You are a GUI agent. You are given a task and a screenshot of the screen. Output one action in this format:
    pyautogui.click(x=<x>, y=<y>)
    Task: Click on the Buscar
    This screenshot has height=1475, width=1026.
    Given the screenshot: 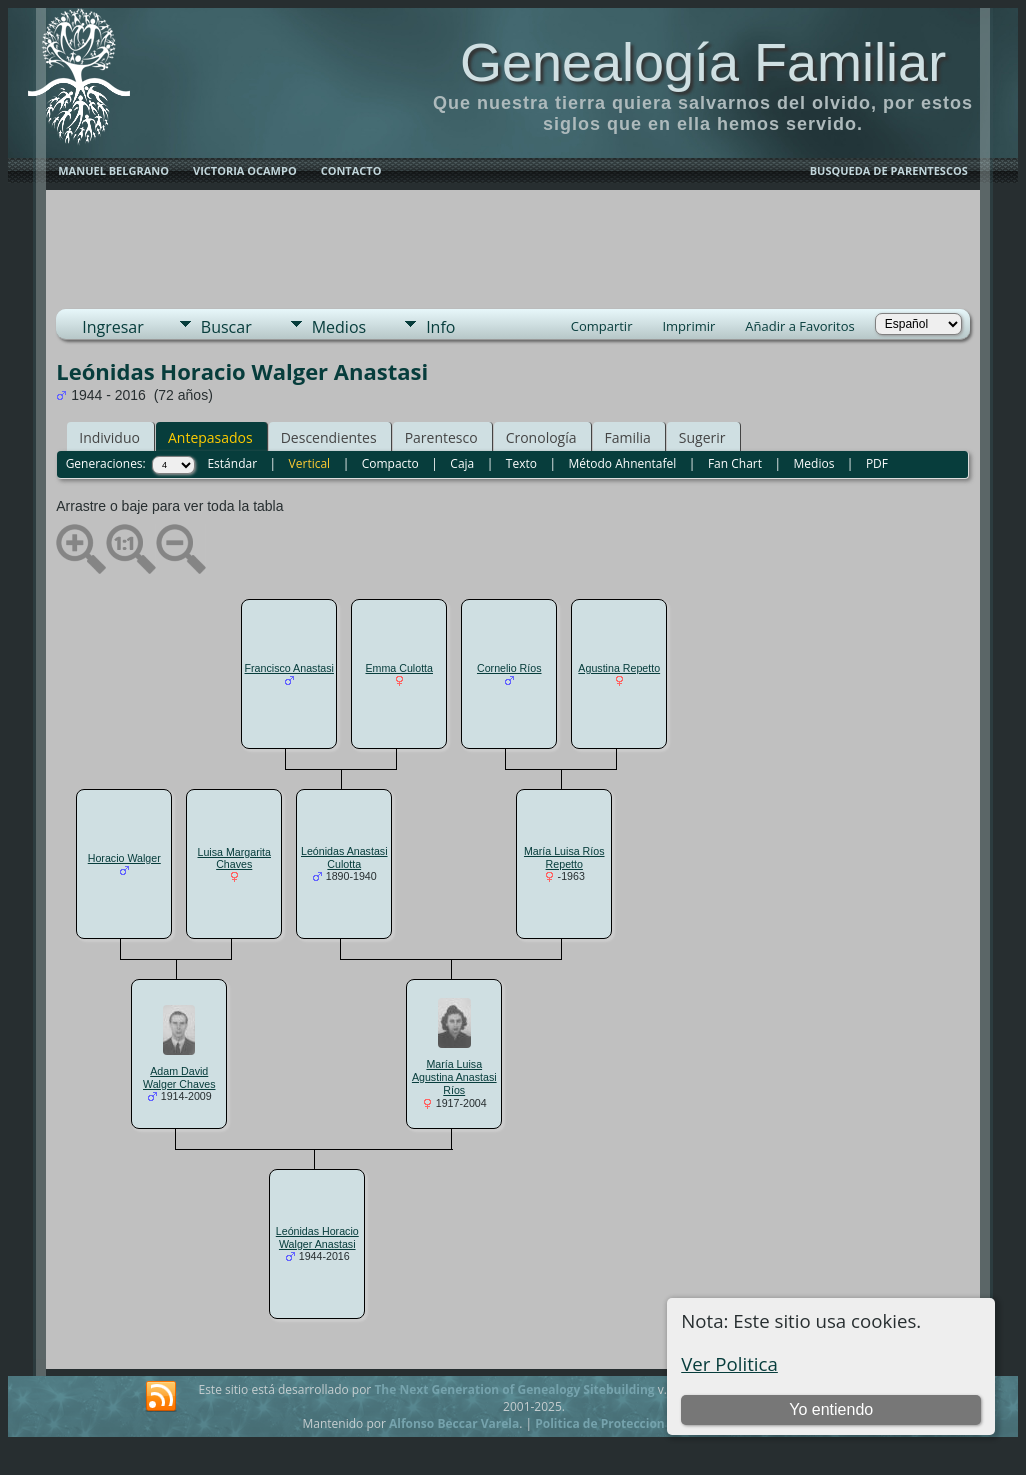 What is the action you would take?
    pyautogui.click(x=226, y=327)
    